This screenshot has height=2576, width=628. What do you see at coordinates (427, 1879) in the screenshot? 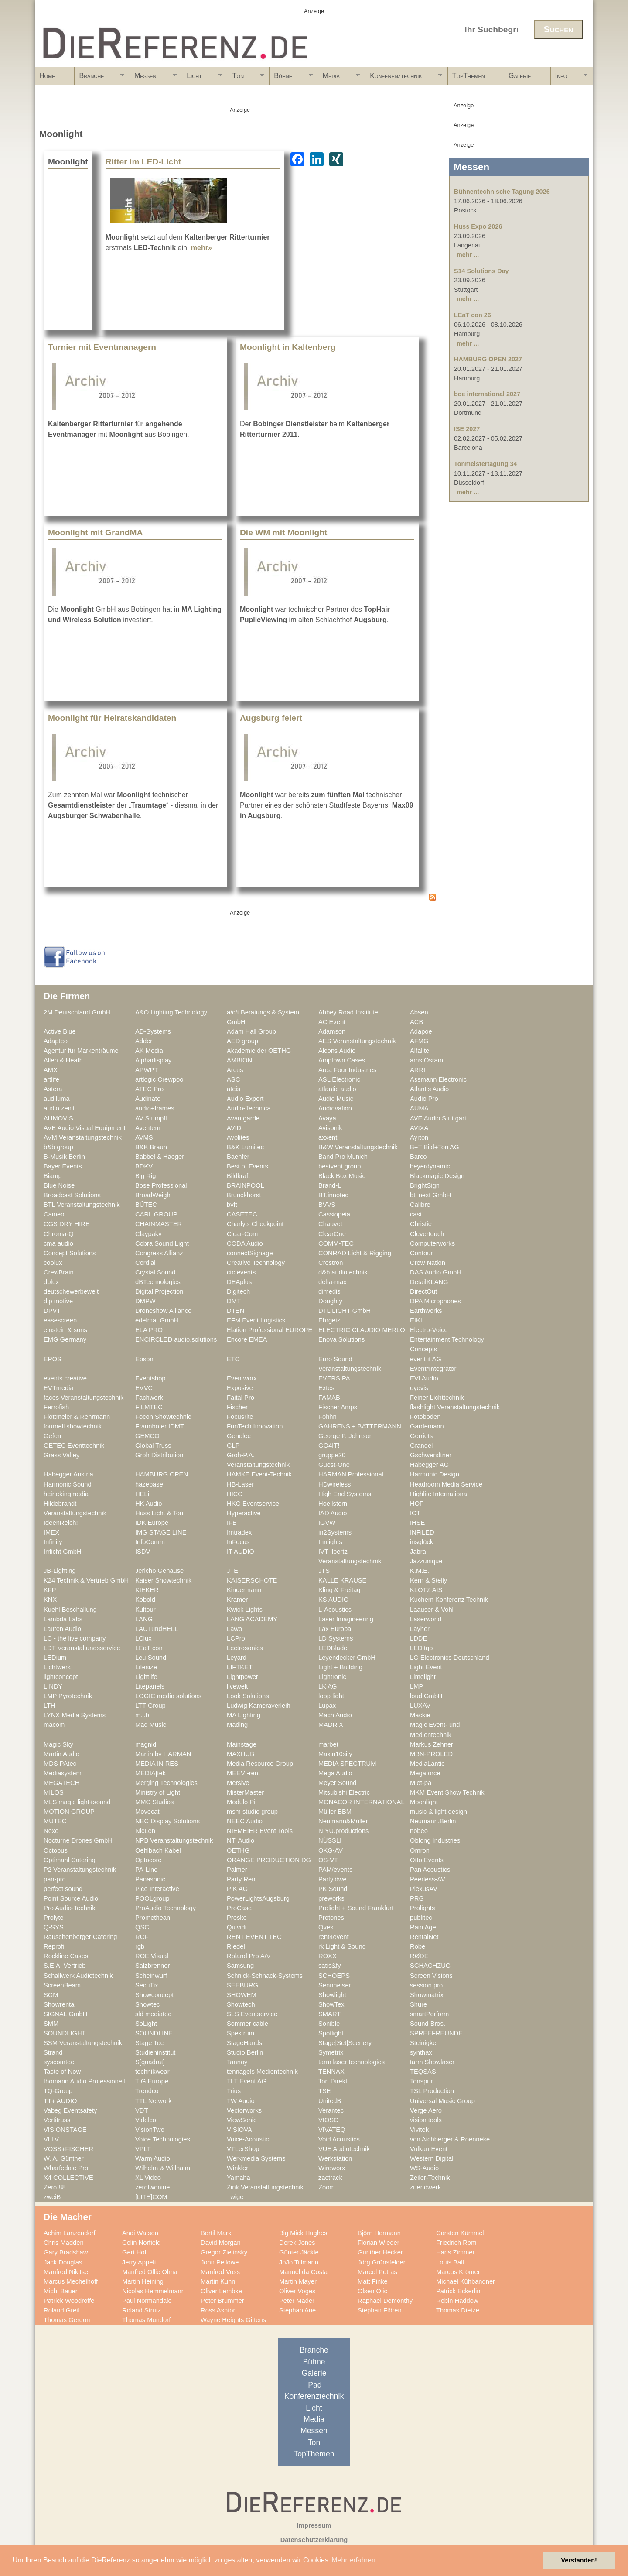
I see `Peerless-AV` at bounding box center [427, 1879].